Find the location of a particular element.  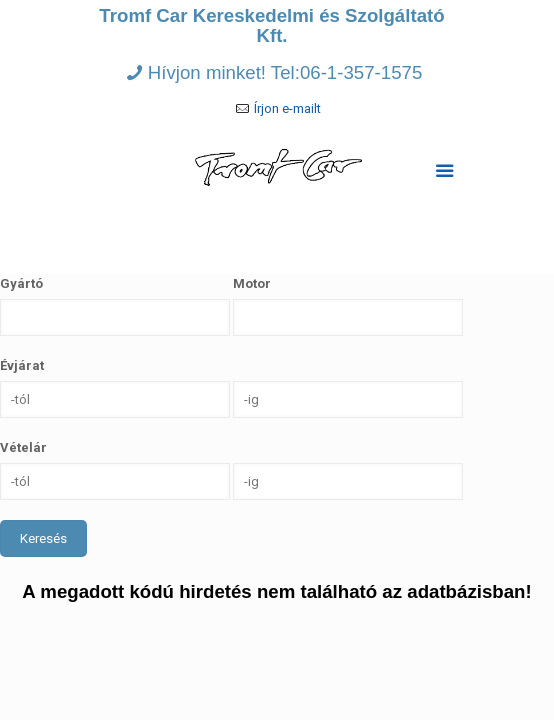

Motor is located at coordinates (252, 283).